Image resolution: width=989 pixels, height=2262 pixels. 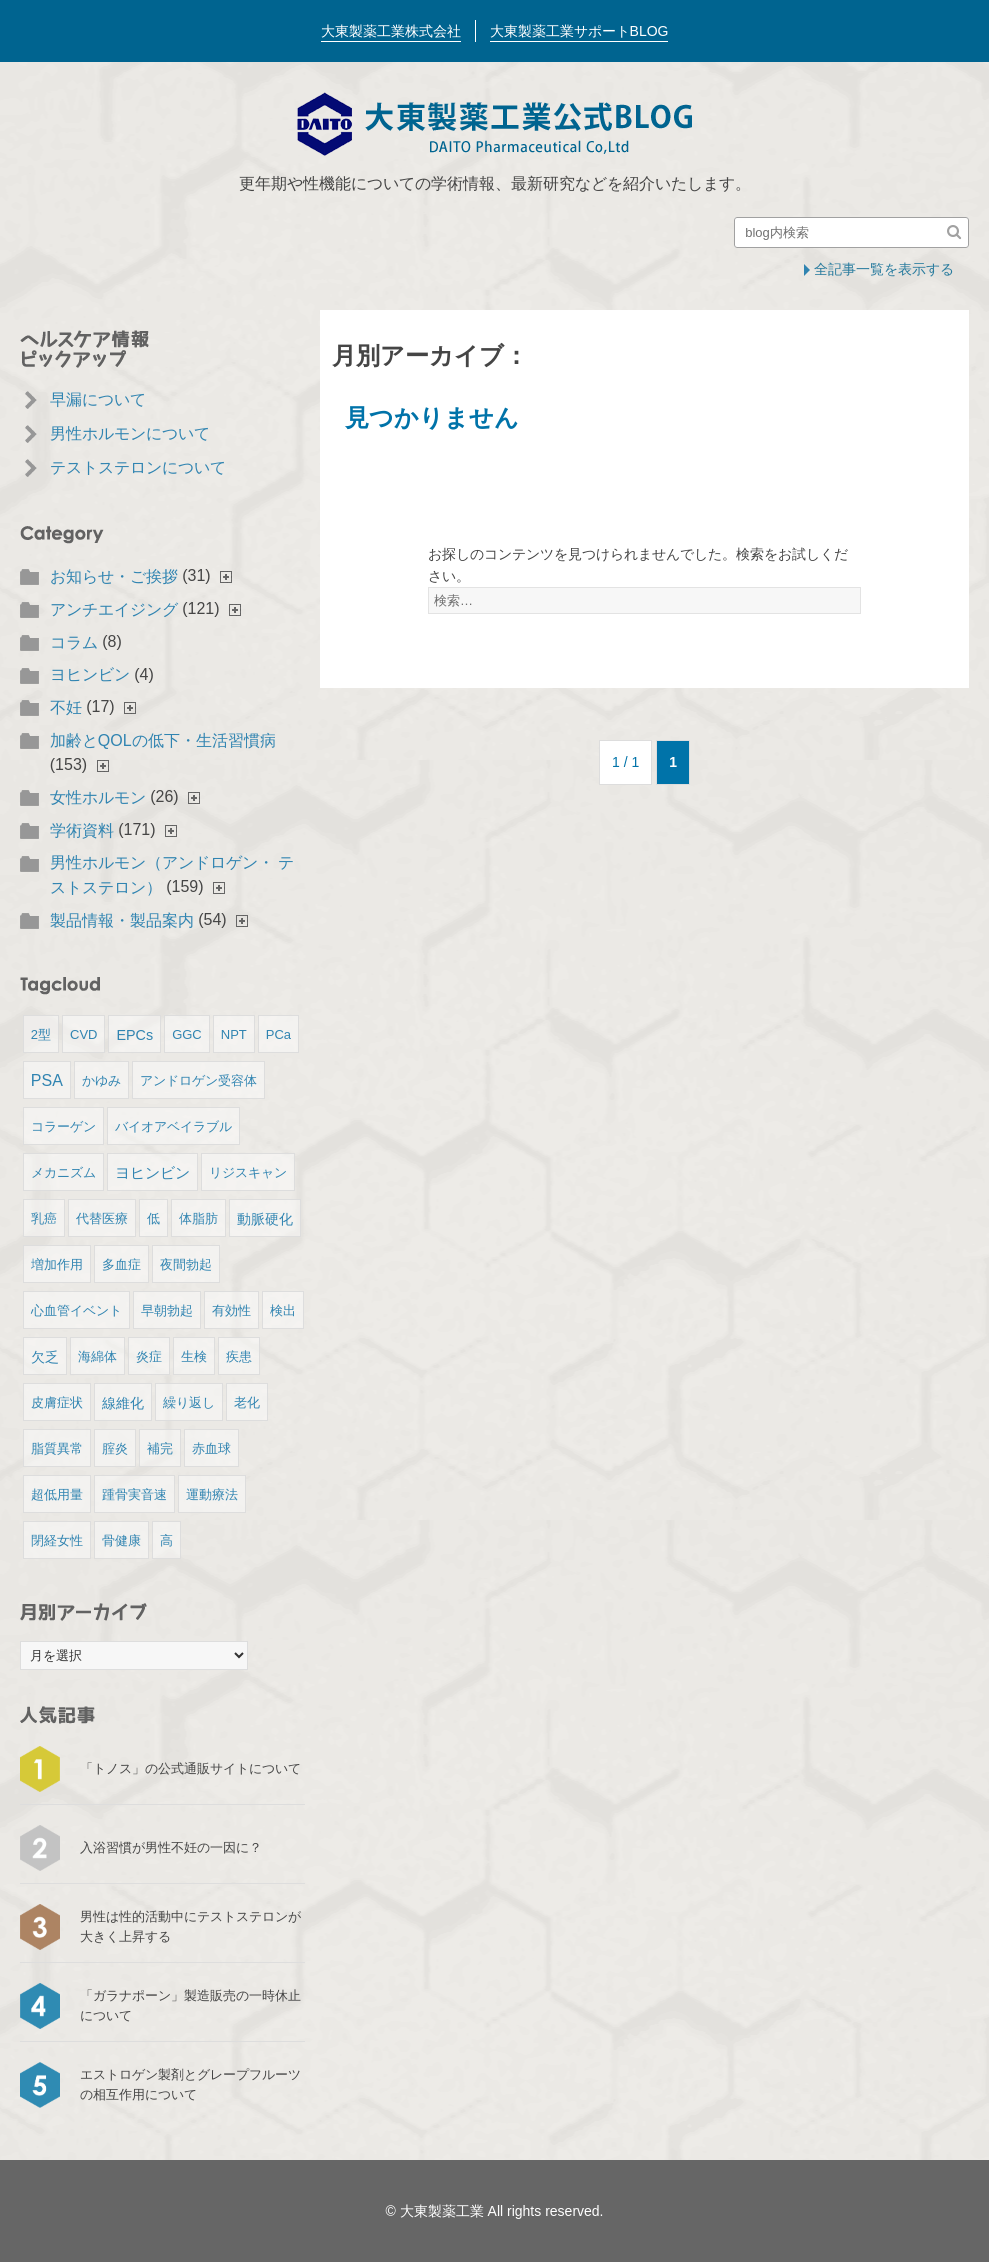 I want to click on CVD [CVD (1個の項目)], so click(x=83, y=1034).